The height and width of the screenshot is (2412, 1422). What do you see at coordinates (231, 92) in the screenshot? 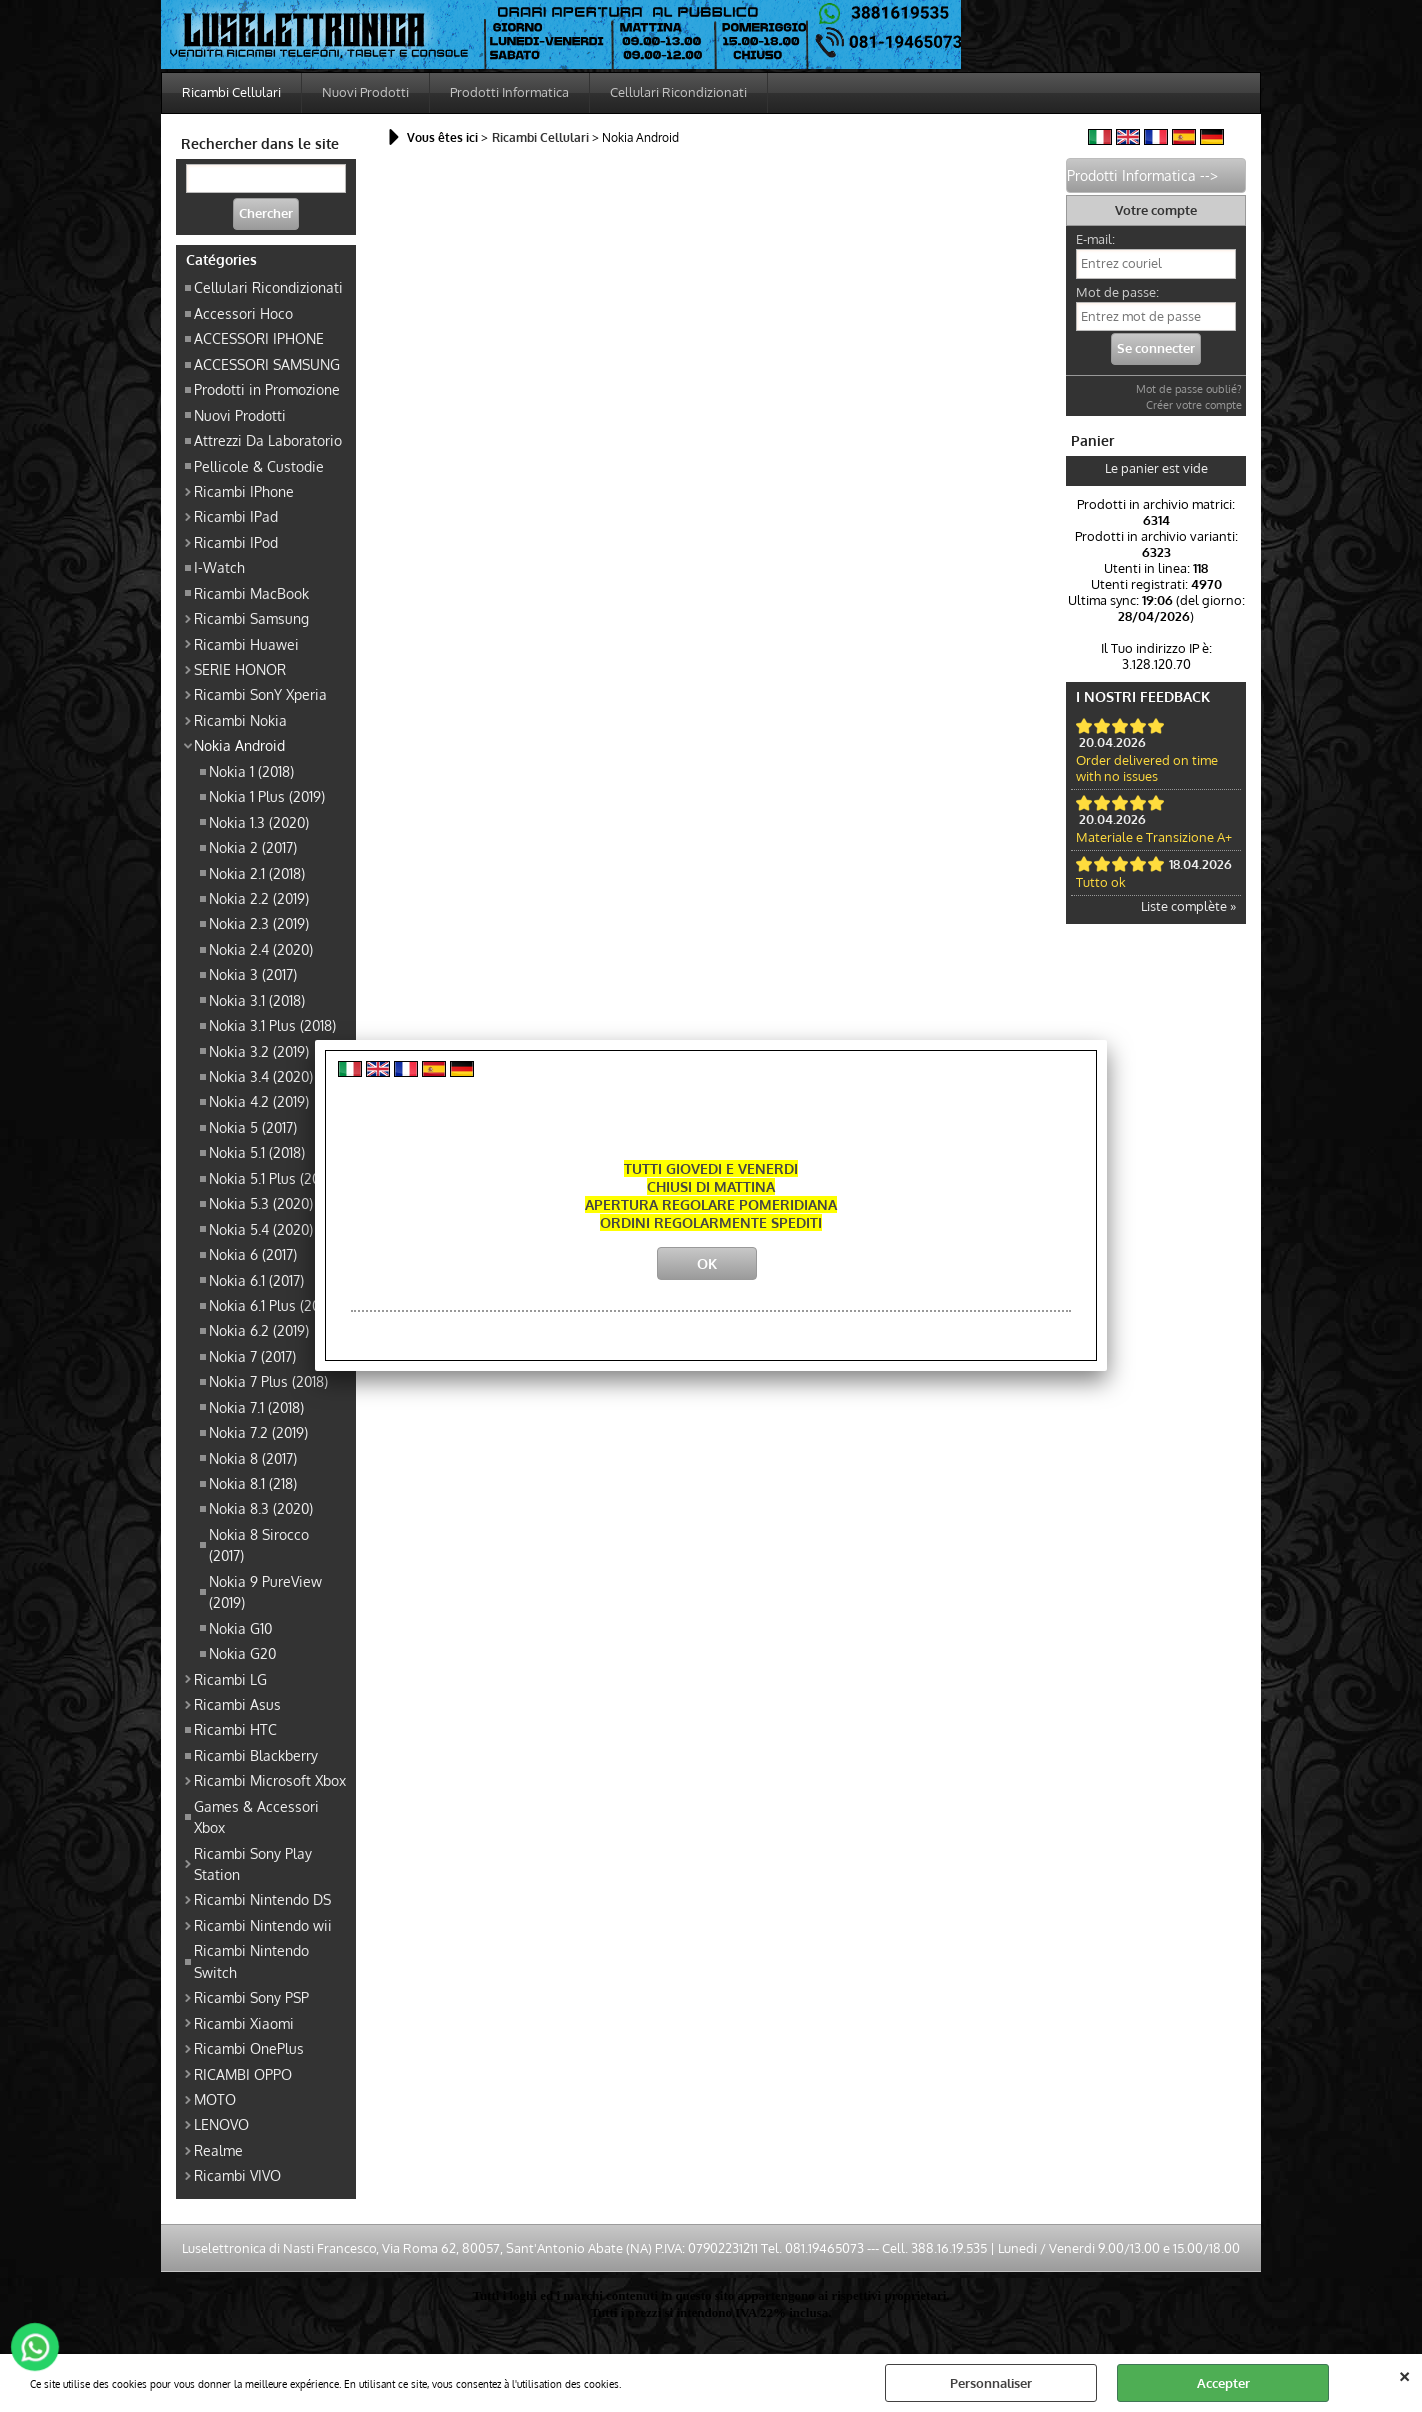
I see `Ricambi Cellulari` at bounding box center [231, 92].